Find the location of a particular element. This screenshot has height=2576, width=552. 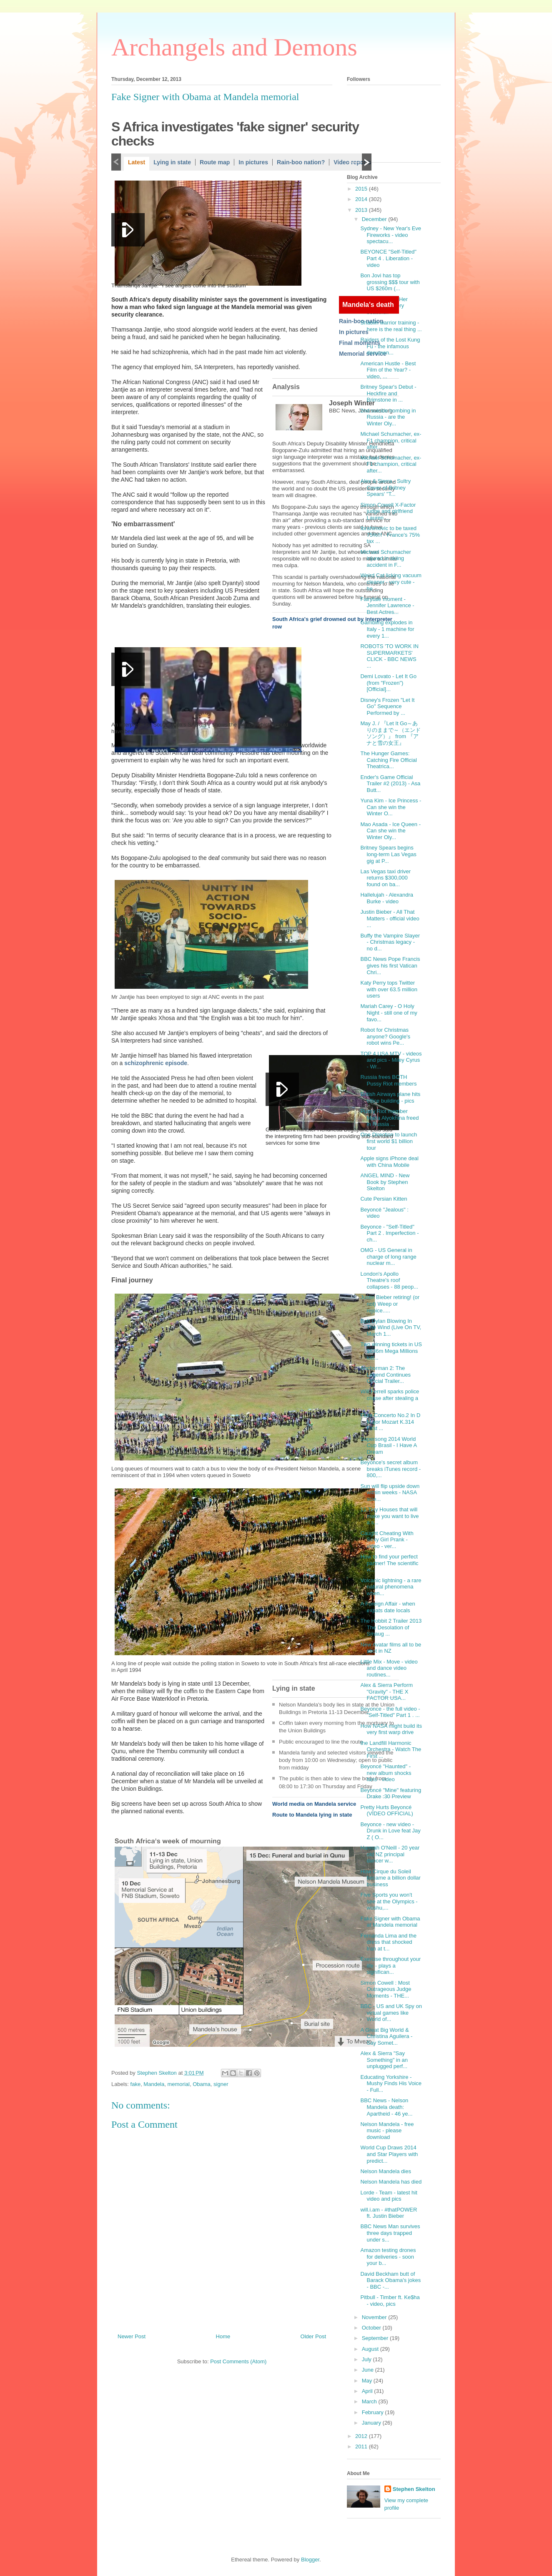

Mandela's death is located at coordinates (368, 304).